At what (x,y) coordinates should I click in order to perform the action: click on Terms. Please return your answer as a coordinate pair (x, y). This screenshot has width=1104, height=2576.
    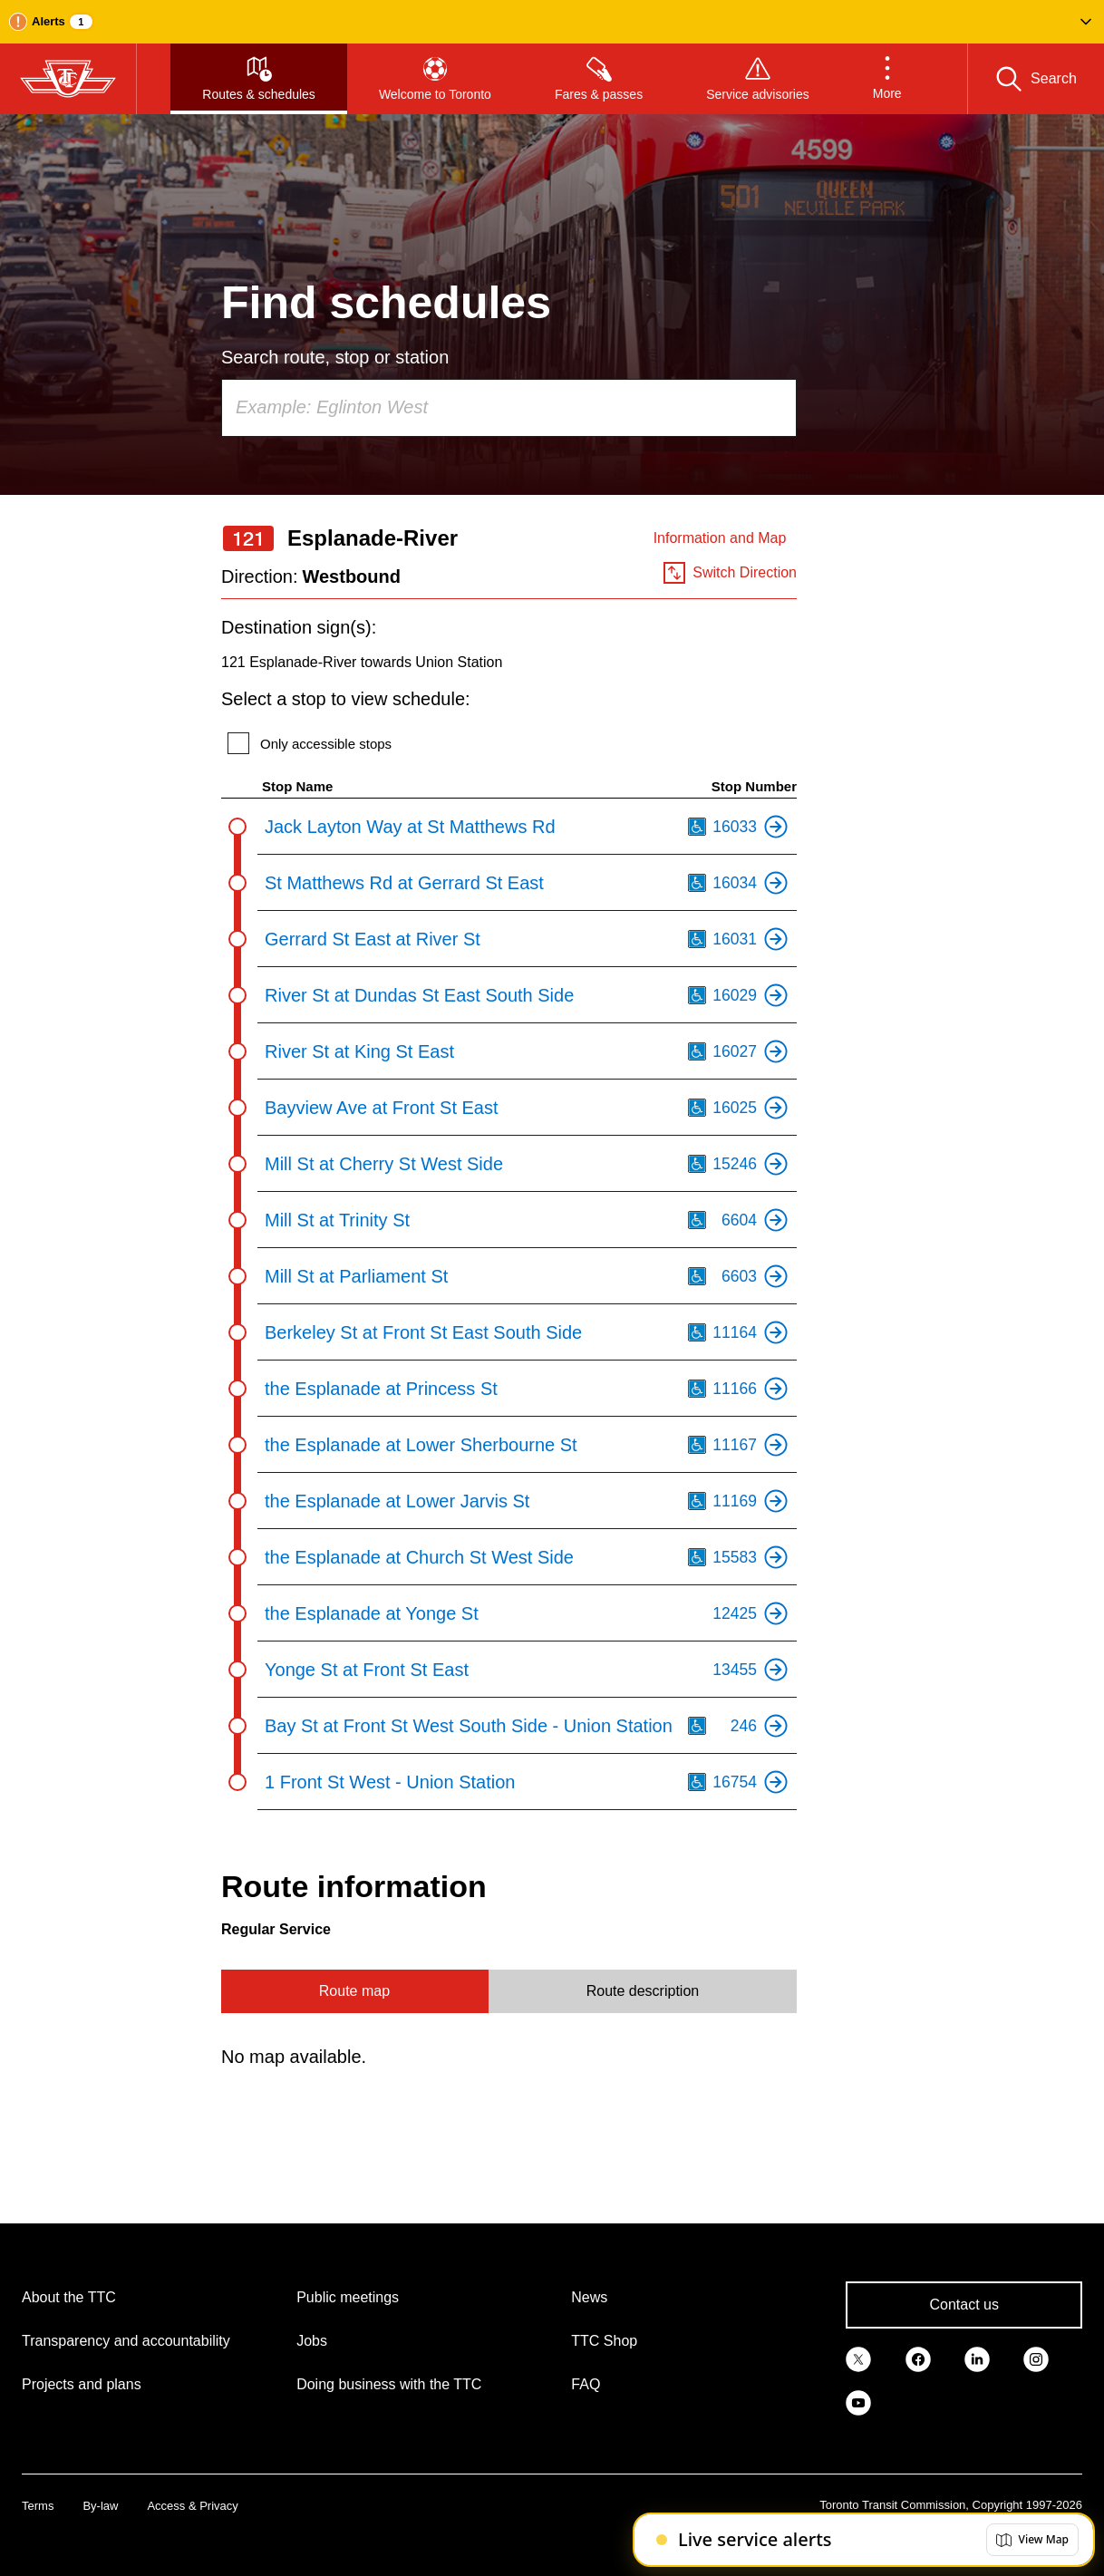
    Looking at the image, I should click on (37, 2506).